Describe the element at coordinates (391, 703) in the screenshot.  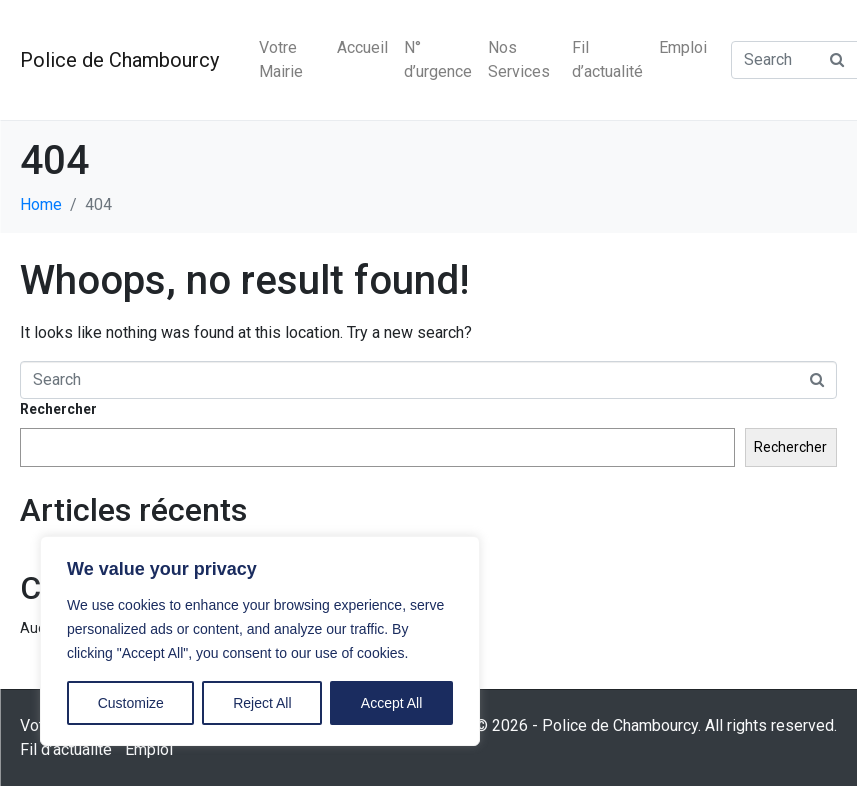
I see `Accept All` at that location.